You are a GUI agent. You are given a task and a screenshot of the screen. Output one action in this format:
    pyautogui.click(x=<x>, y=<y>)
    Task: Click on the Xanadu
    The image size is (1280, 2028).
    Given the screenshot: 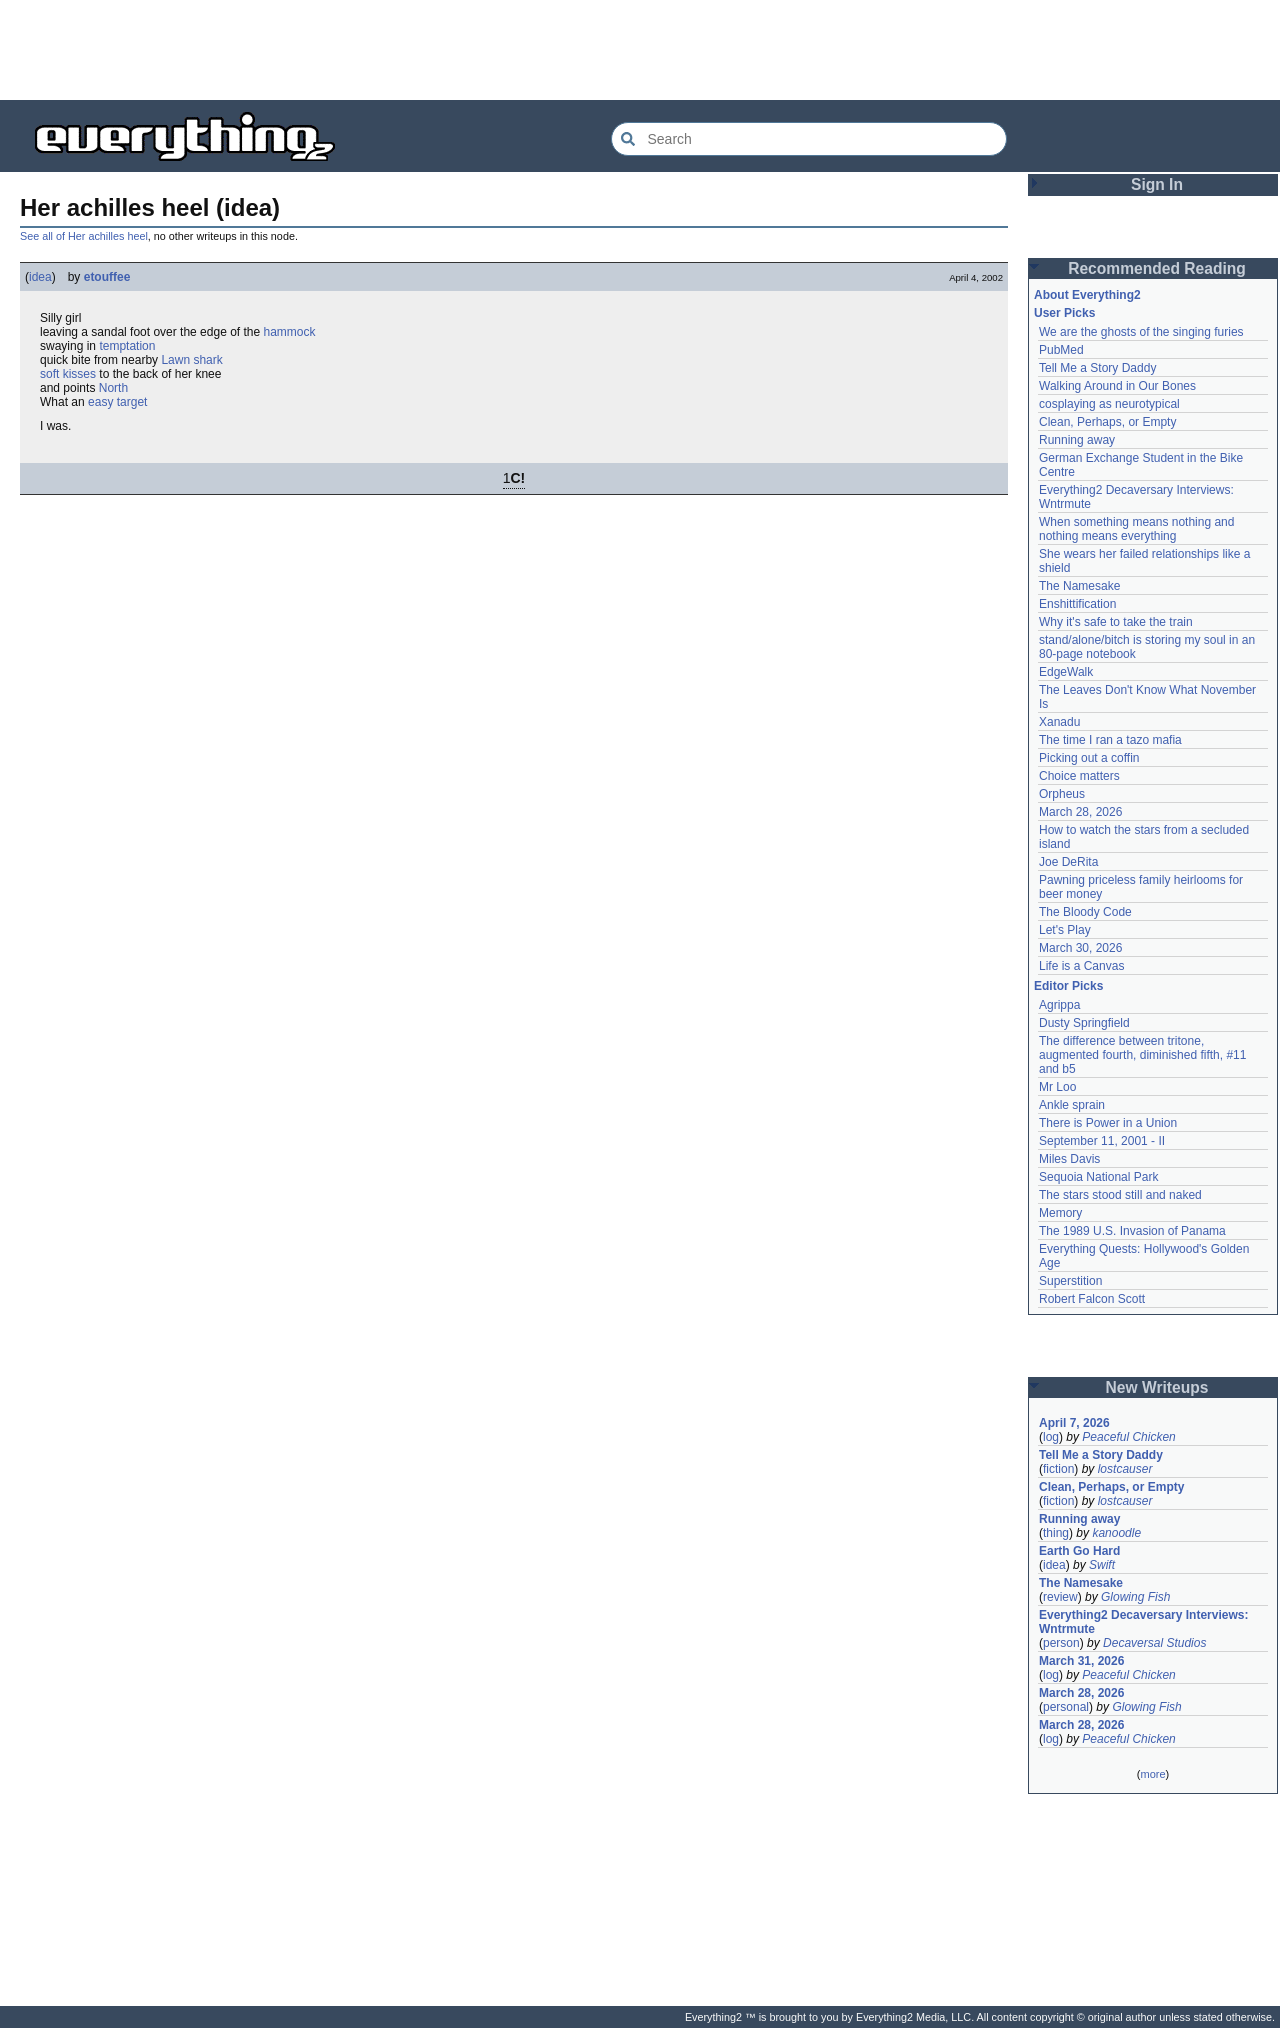 What is the action you would take?
    pyautogui.click(x=1059, y=722)
    